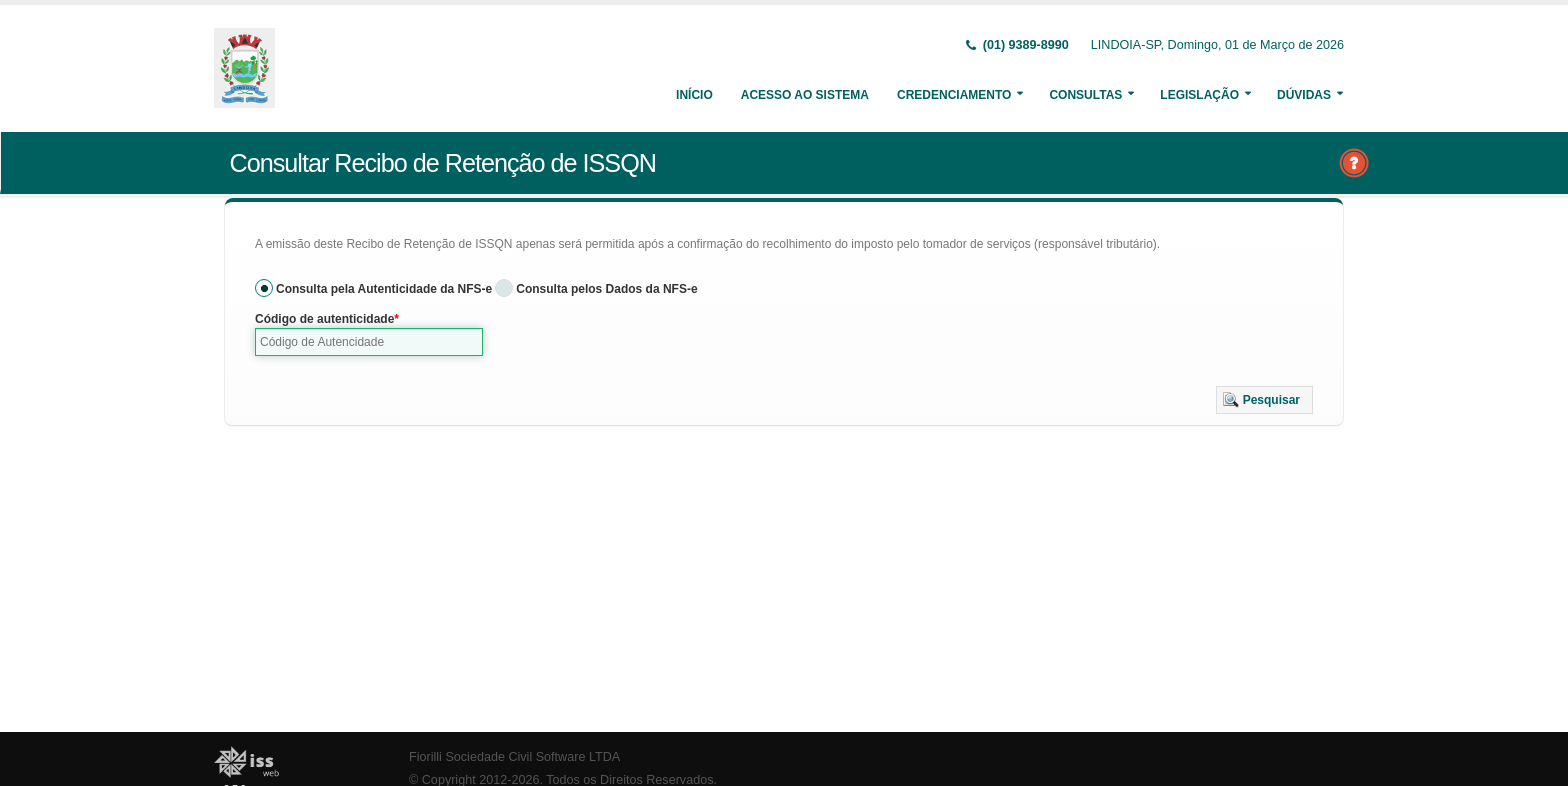 The width and height of the screenshot is (1568, 786). What do you see at coordinates (384, 289) in the screenshot?
I see `Consulta pela Autenticidade da NFS-e` at bounding box center [384, 289].